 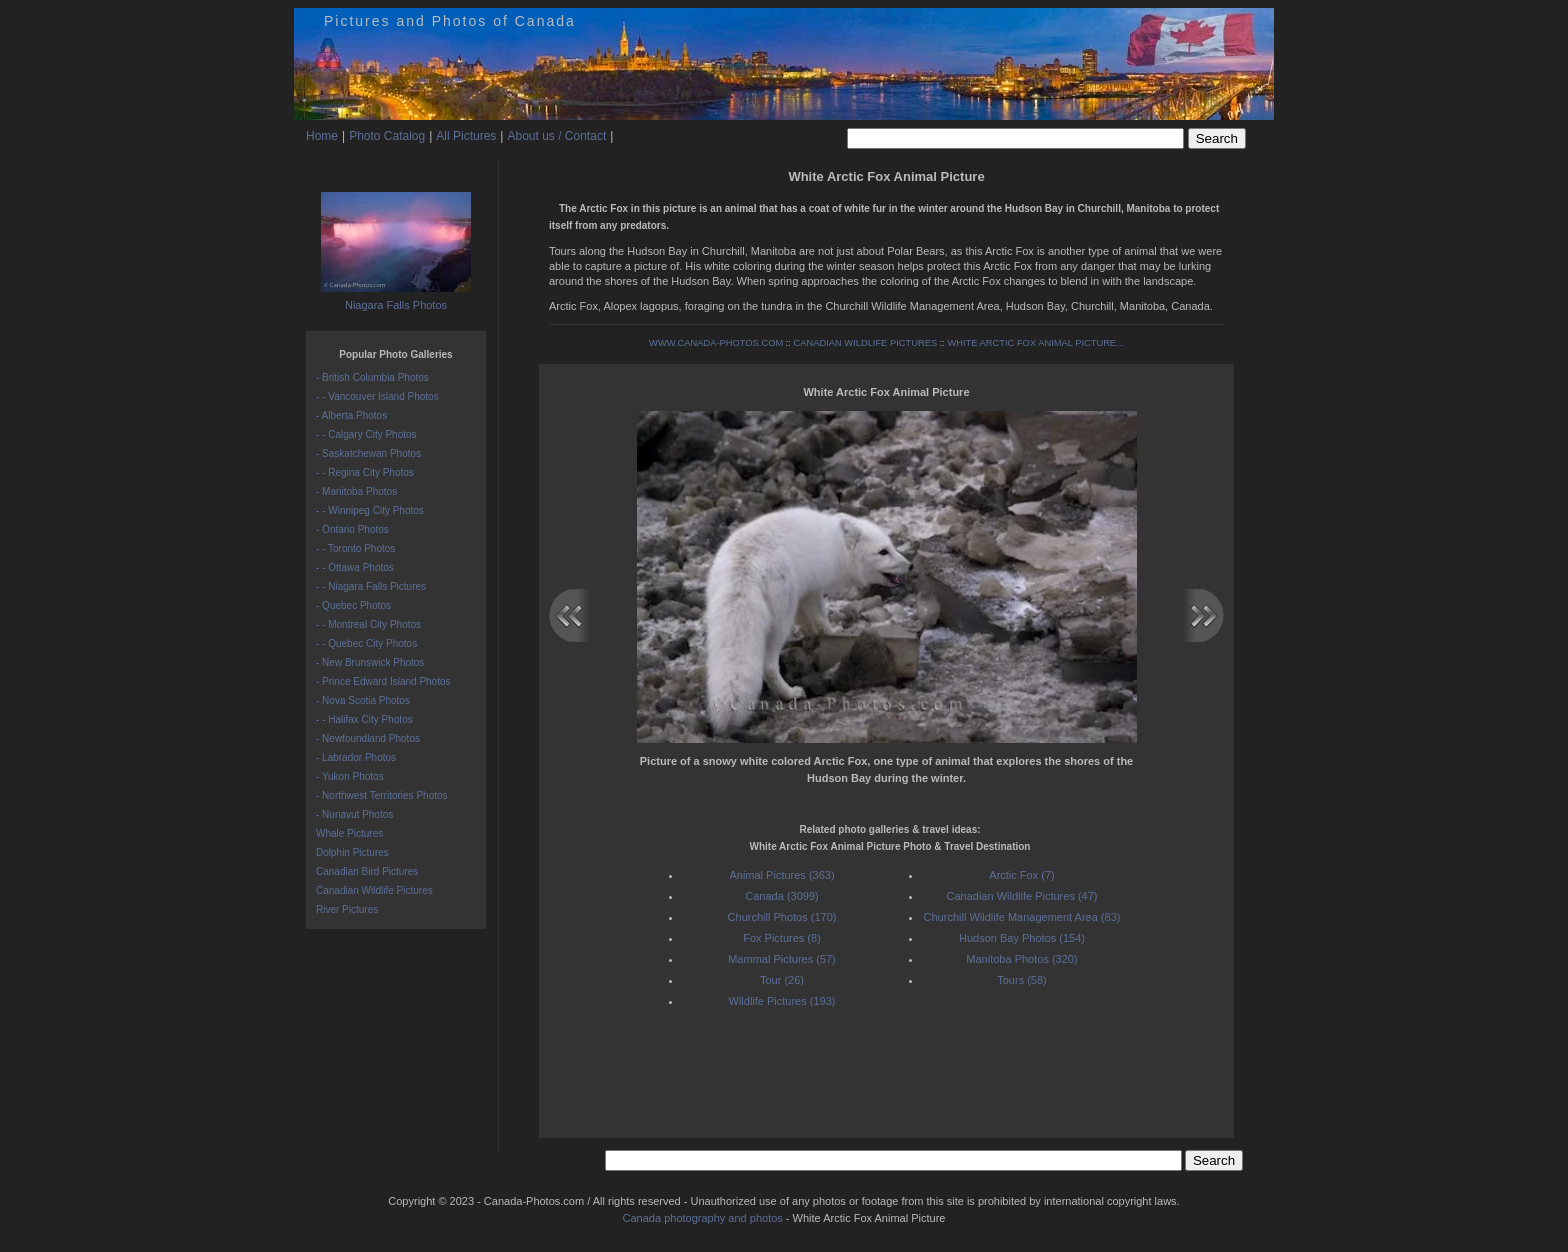 I want to click on Fox Pictures (8), so click(x=782, y=938).